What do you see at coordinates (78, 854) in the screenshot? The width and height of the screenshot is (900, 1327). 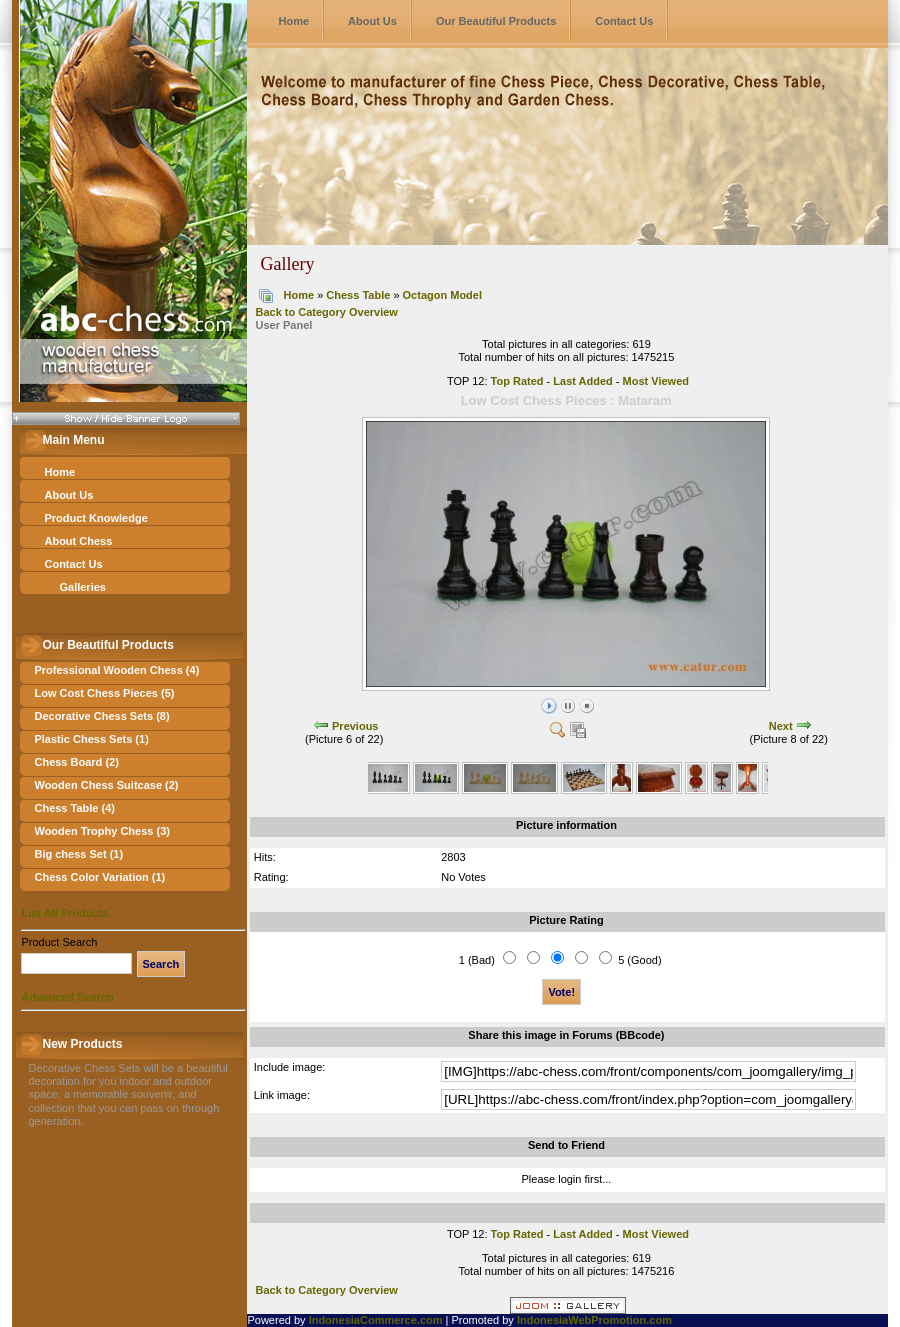 I see `Big chess Set (1)` at bounding box center [78, 854].